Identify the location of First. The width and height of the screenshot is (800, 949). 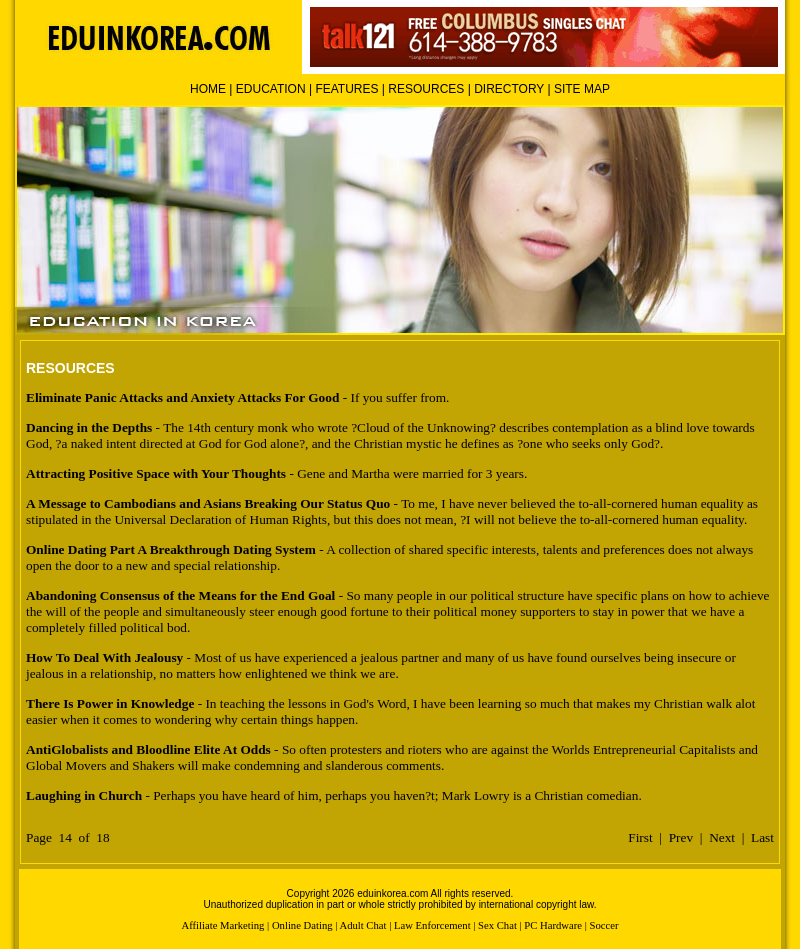
(640, 837).